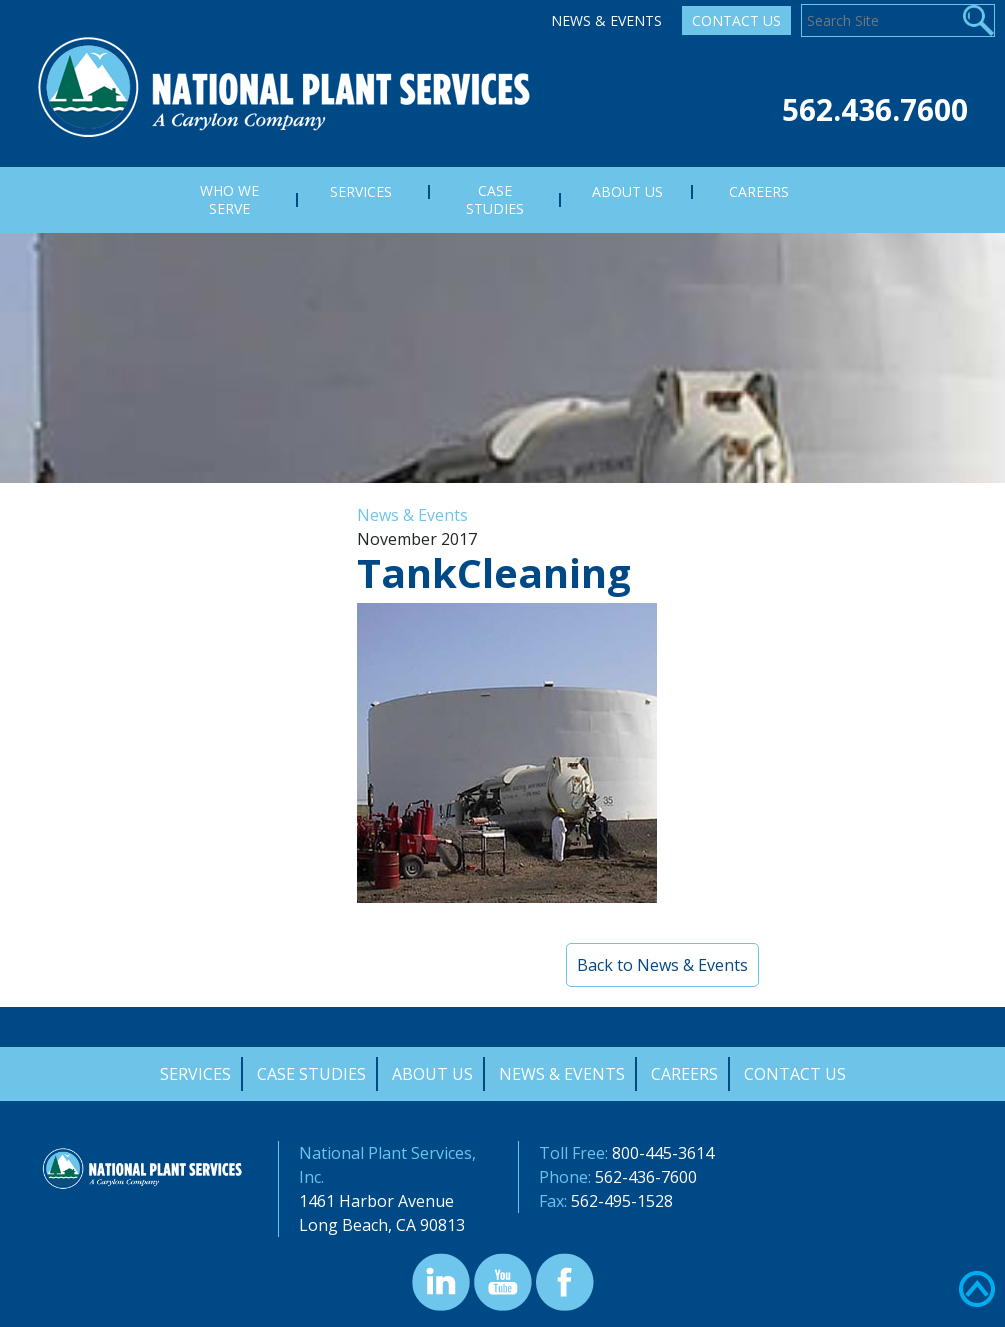  What do you see at coordinates (195, 1074) in the screenshot?
I see `Services` at bounding box center [195, 1074].